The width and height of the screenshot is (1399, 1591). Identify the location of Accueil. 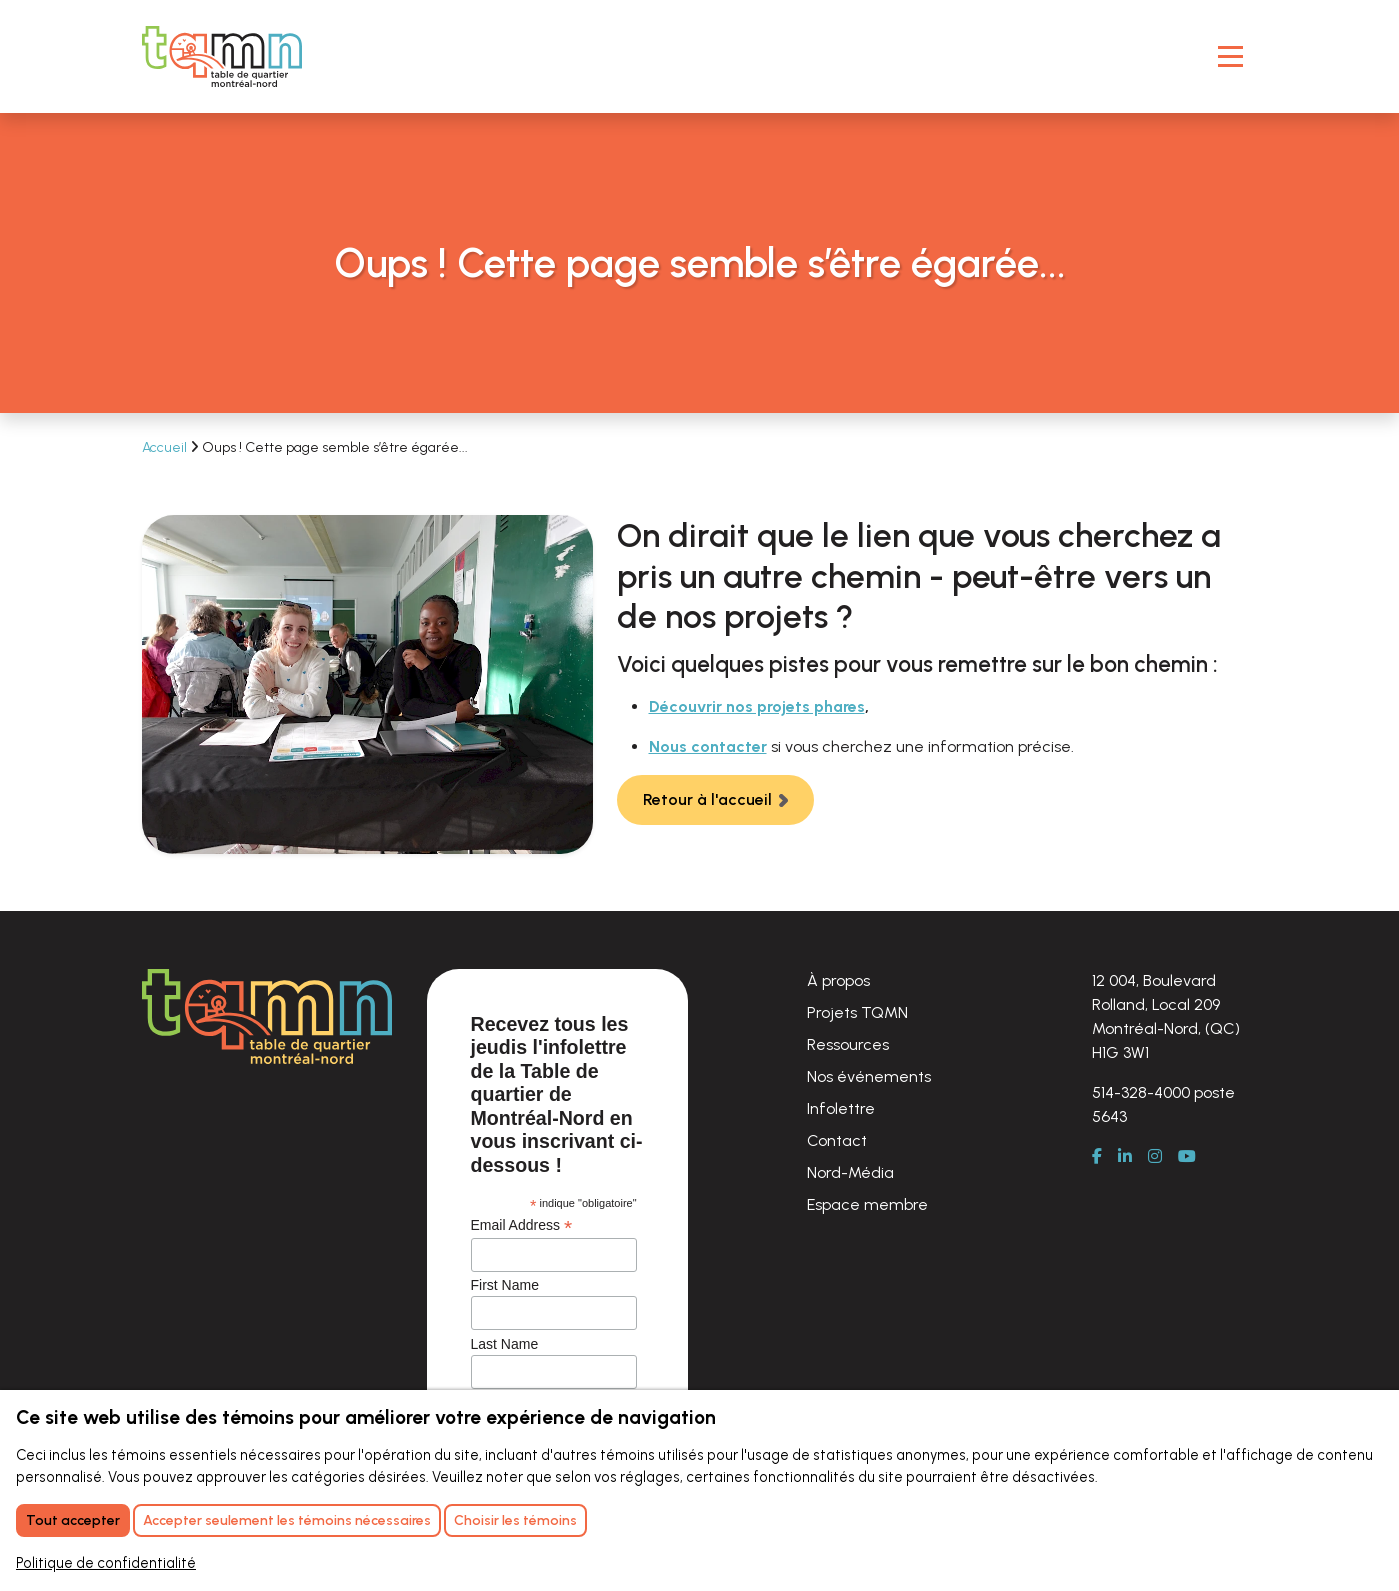
(166, 447).